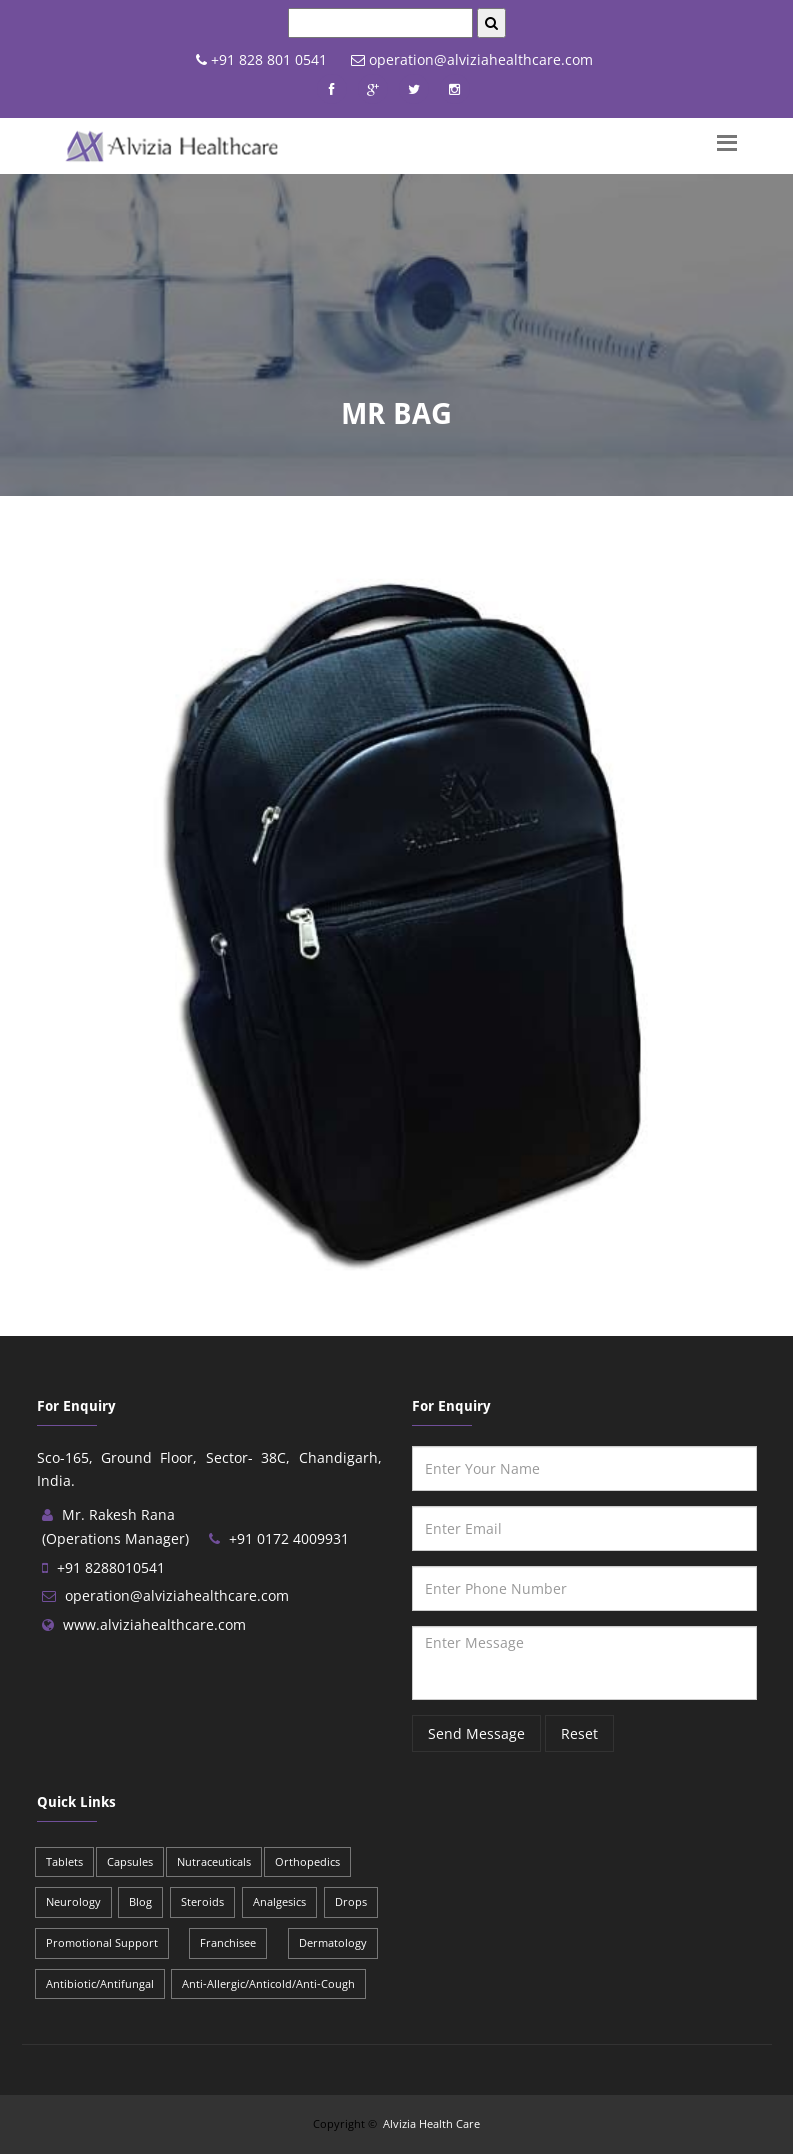 This screenshot has width=793, height=2154. I want to click on Analgesics, so click(279, 1901).